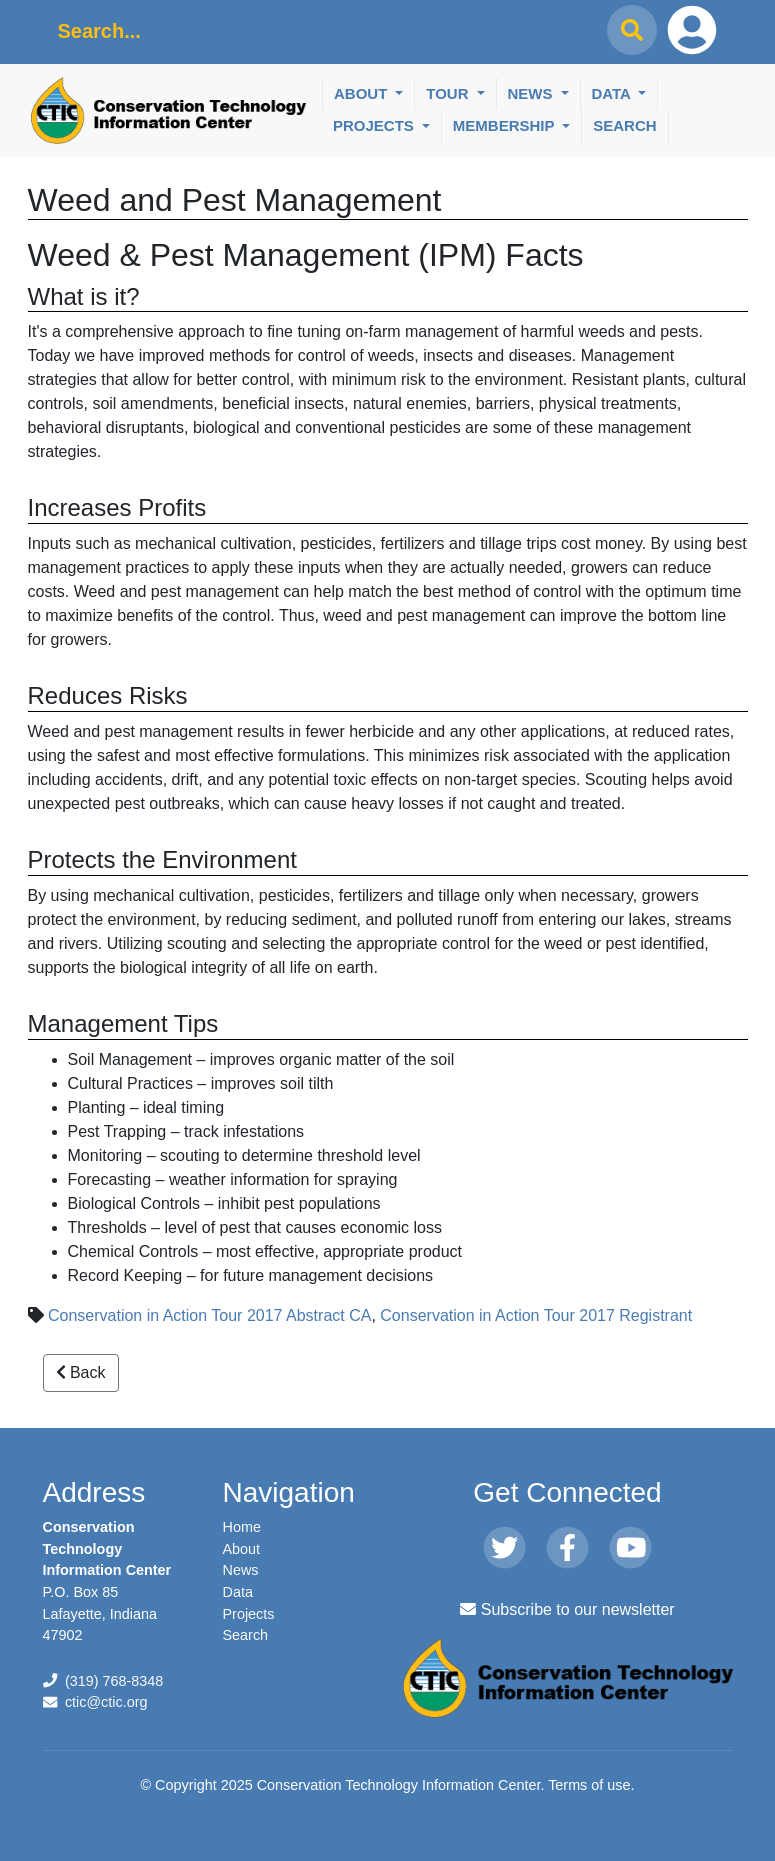 This screenshot has width=775, height=1861. I want to click on About, so click(363, 93).